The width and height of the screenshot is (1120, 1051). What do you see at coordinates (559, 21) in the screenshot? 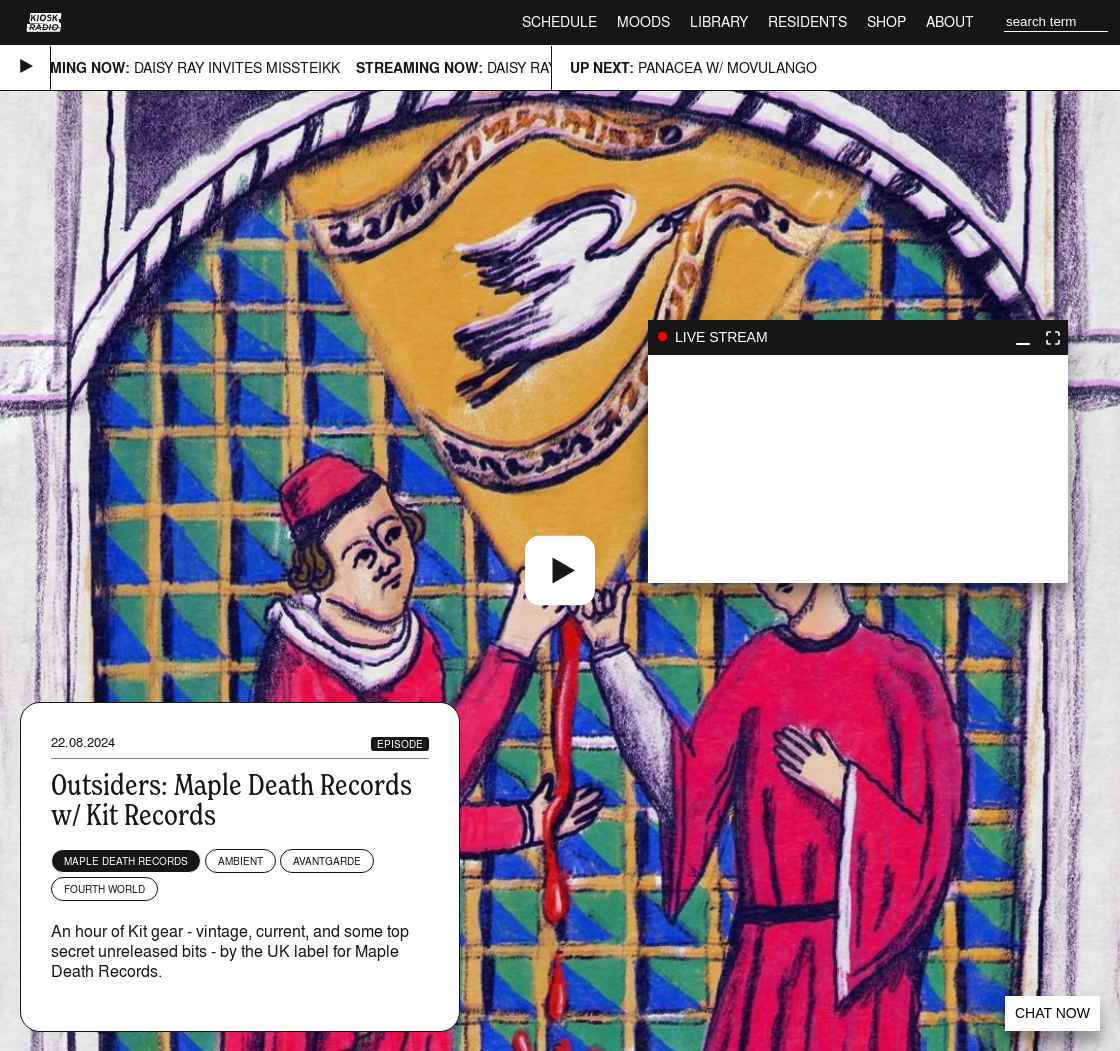
I see `Schedule` at bounding box center [559, 21].